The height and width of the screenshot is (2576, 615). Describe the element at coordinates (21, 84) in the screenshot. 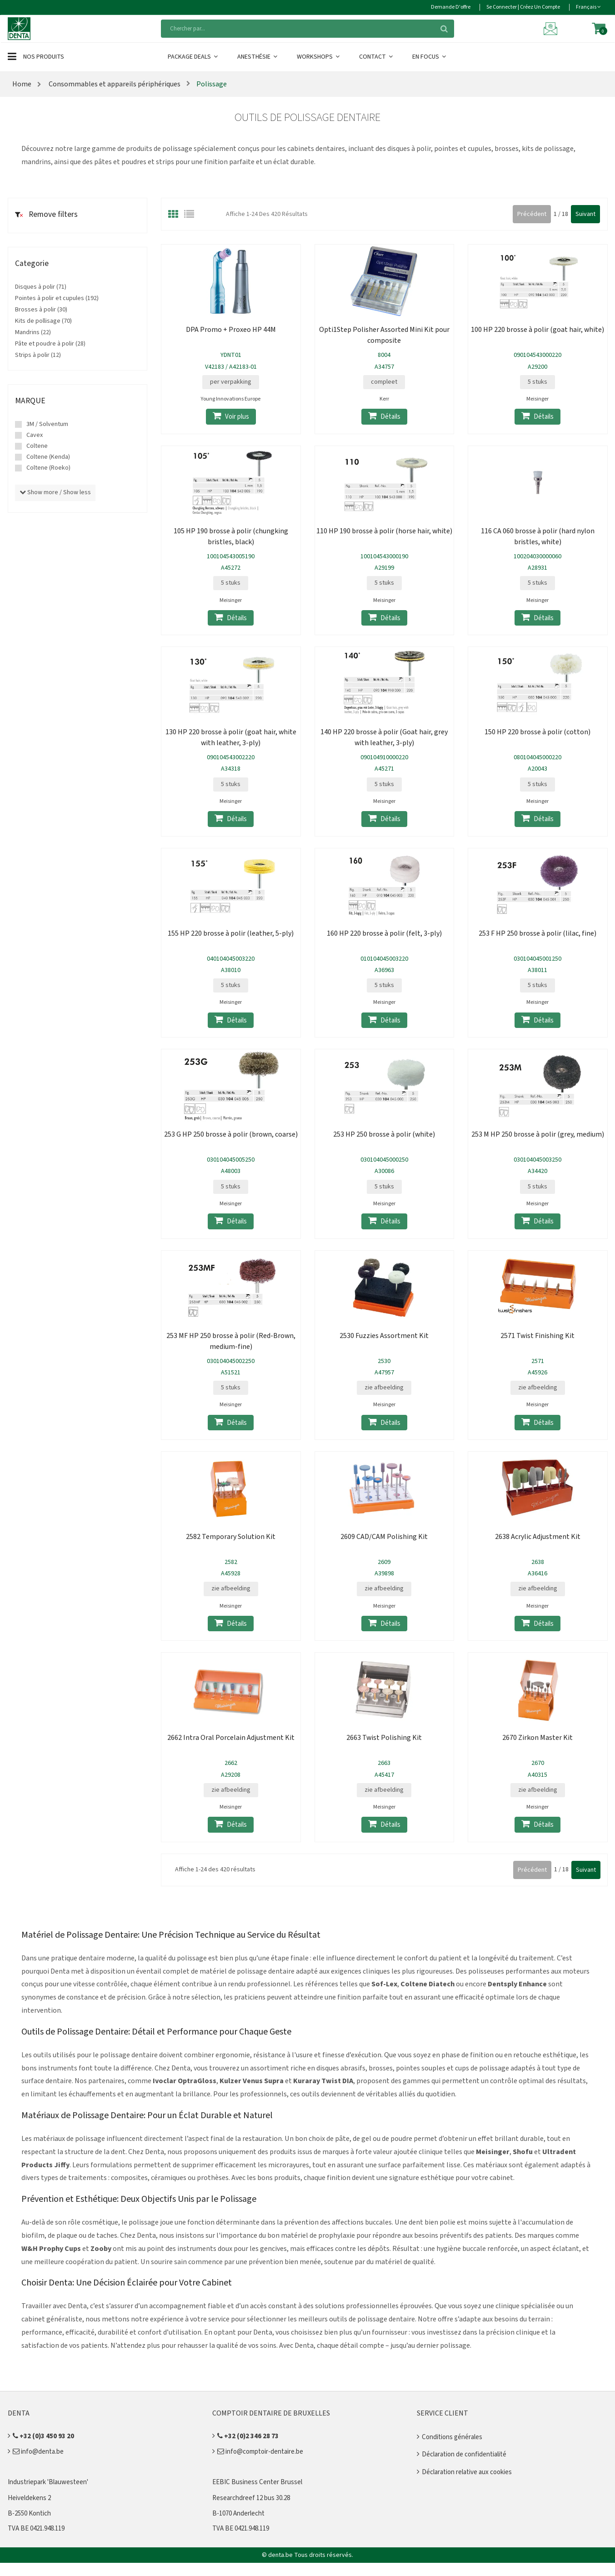

I see `Home` at that location.